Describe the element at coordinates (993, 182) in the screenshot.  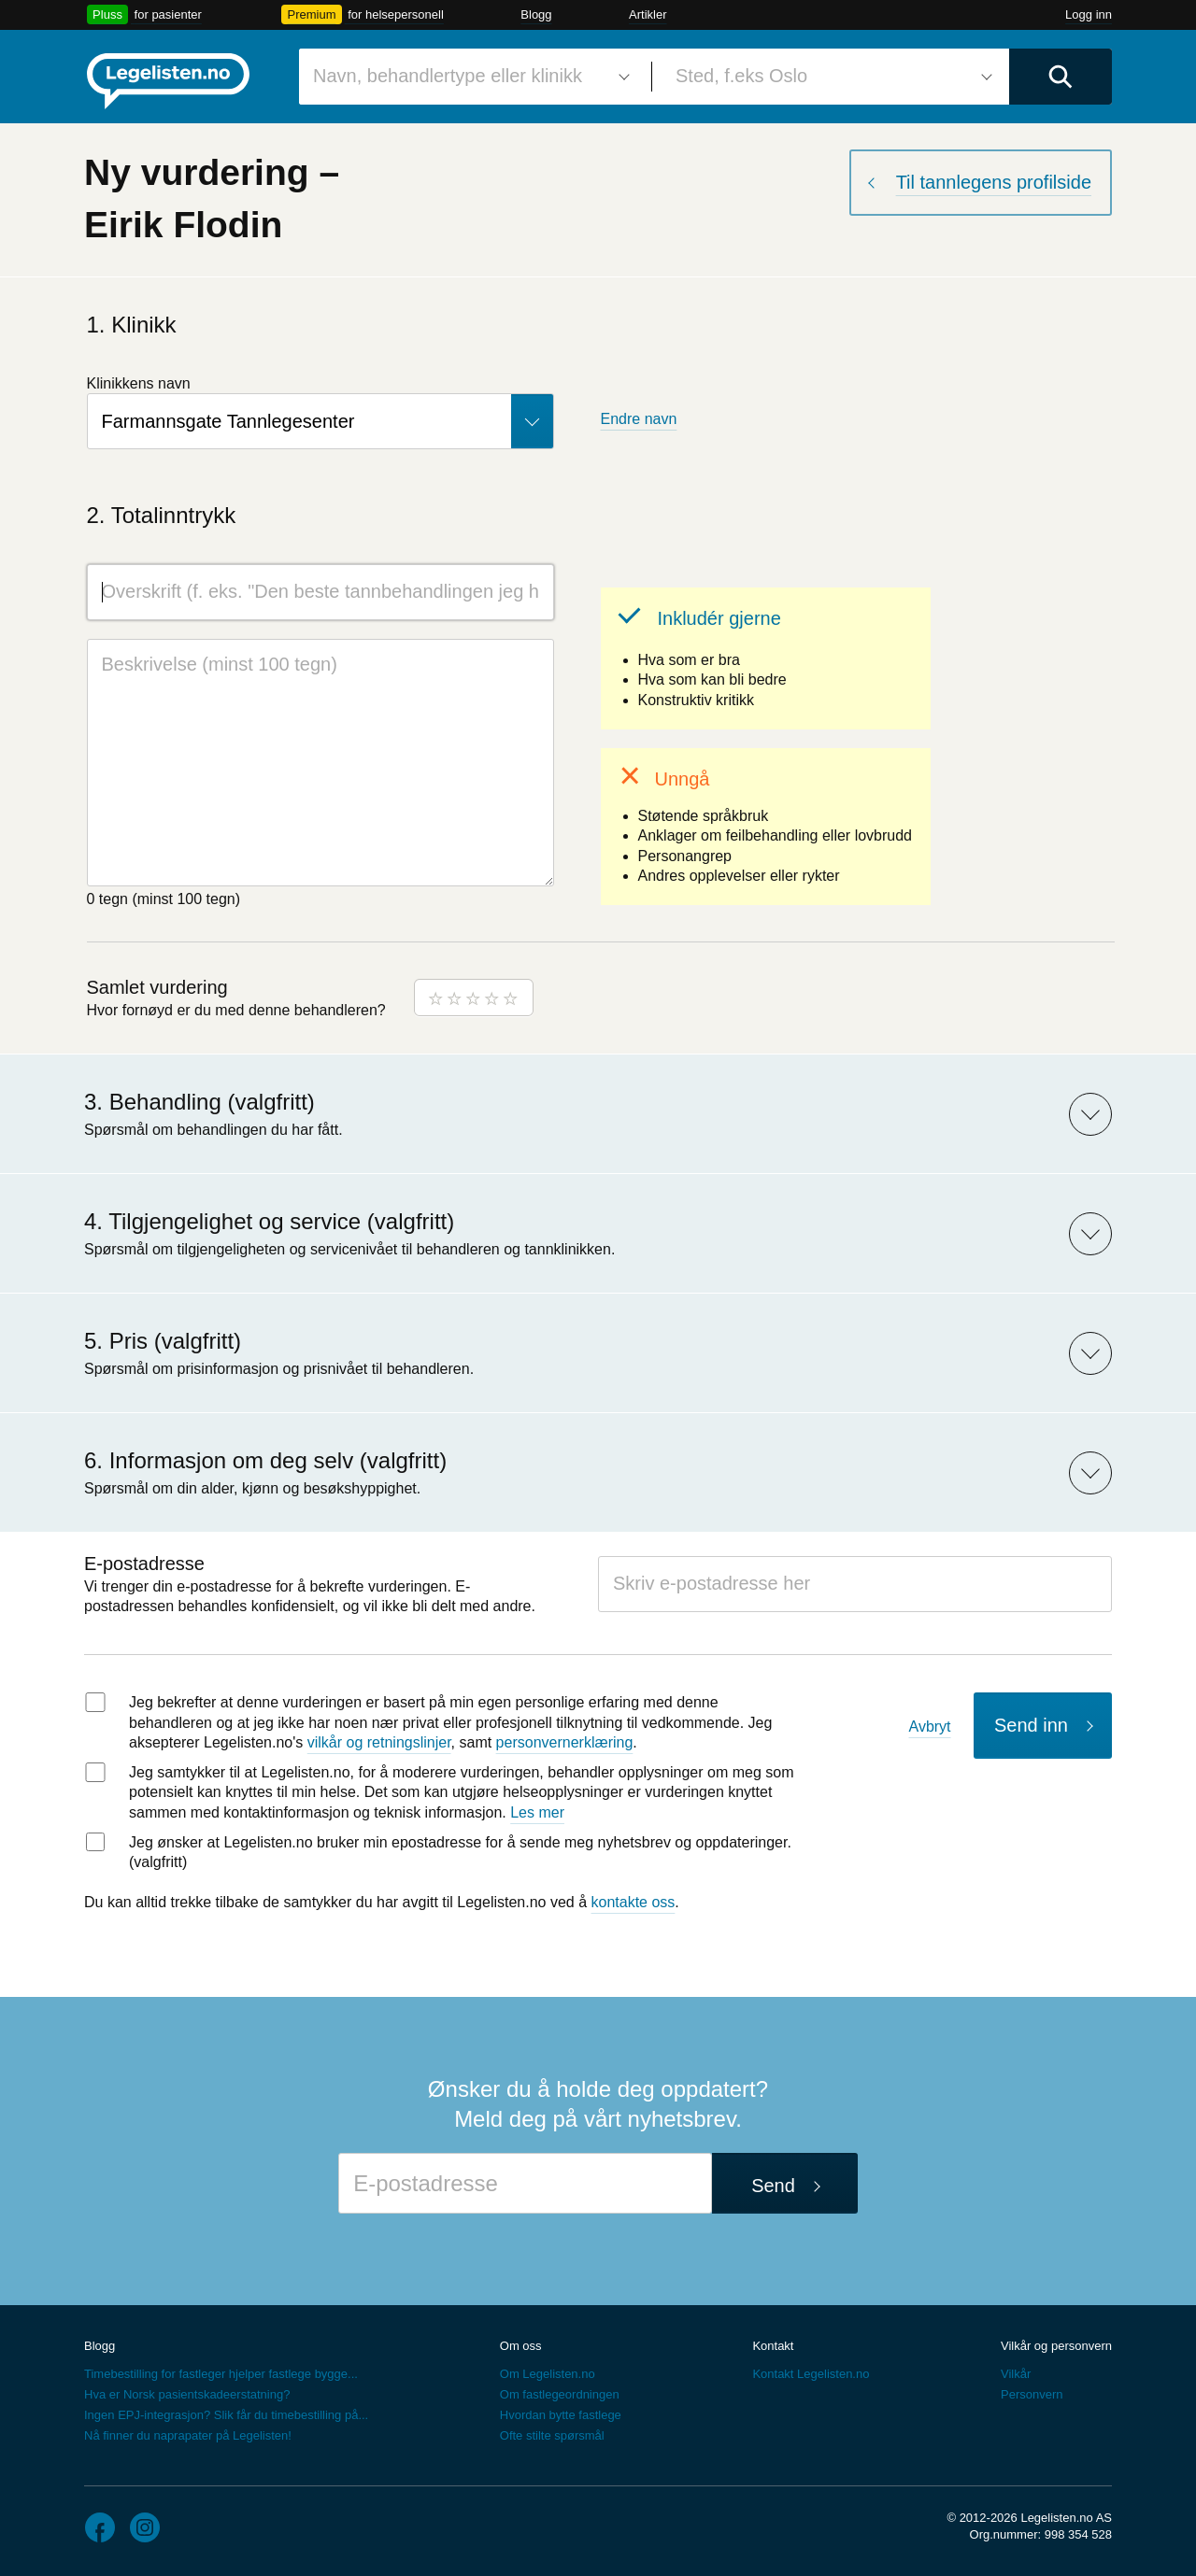
I see `Til tannlegens profilside` at that location.